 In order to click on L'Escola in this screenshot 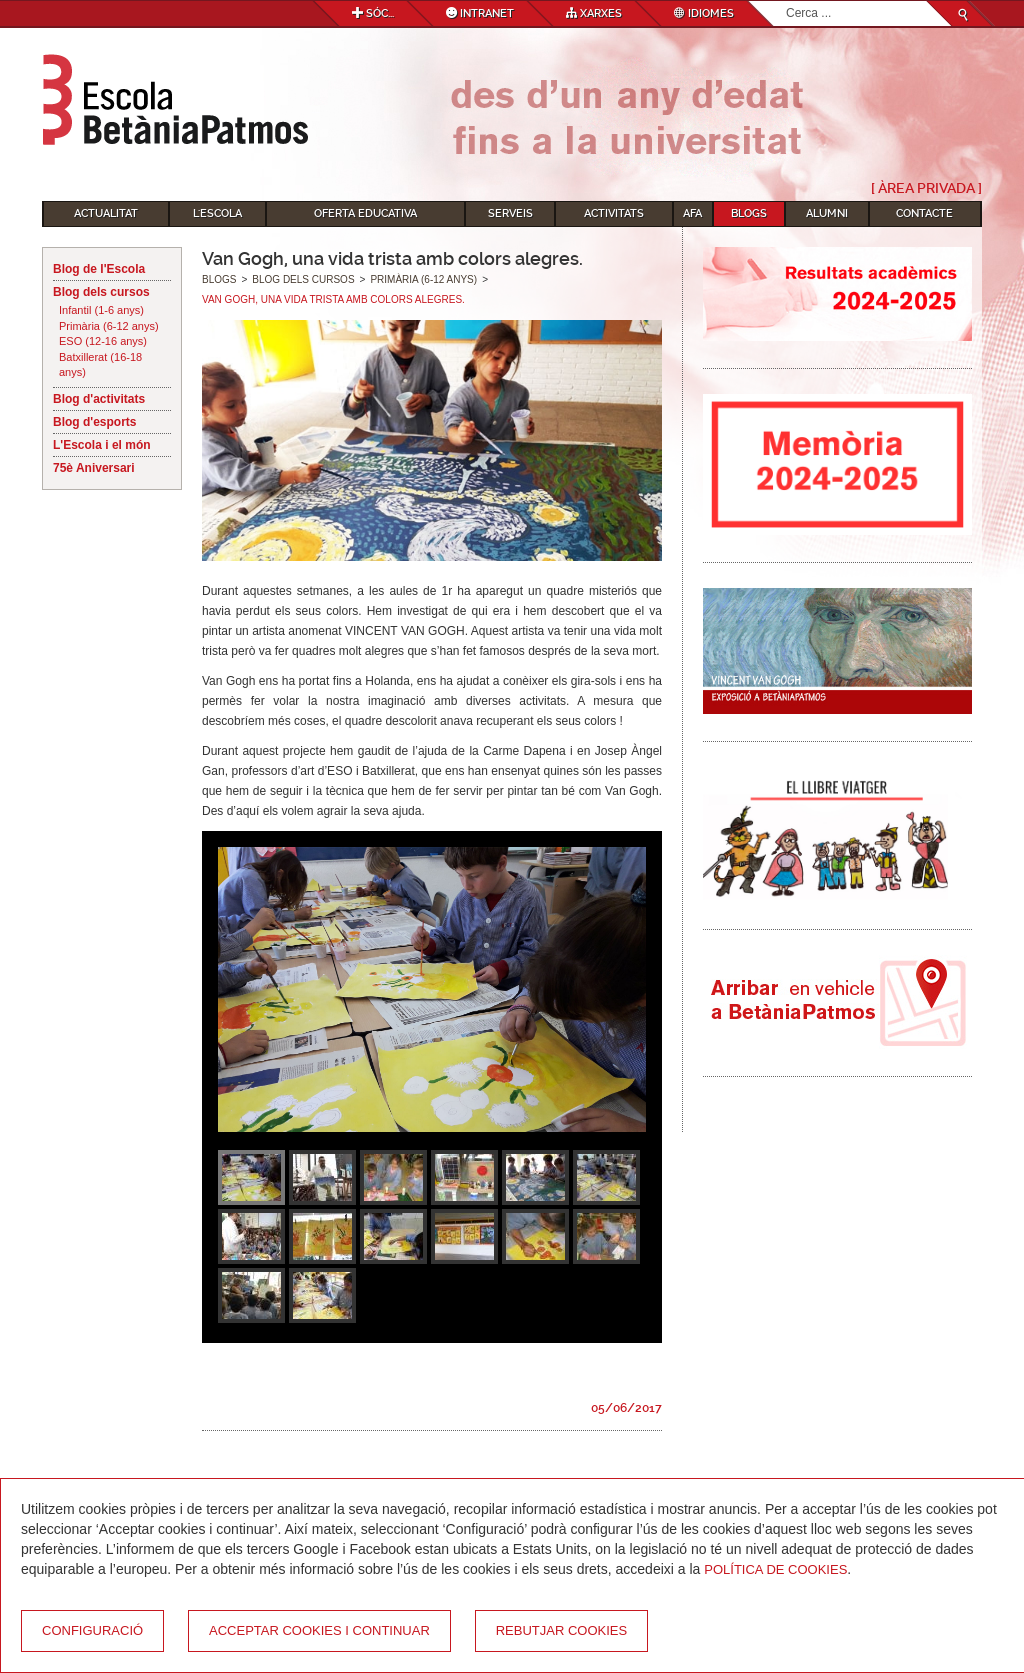, I will do `click(217, 213)`.